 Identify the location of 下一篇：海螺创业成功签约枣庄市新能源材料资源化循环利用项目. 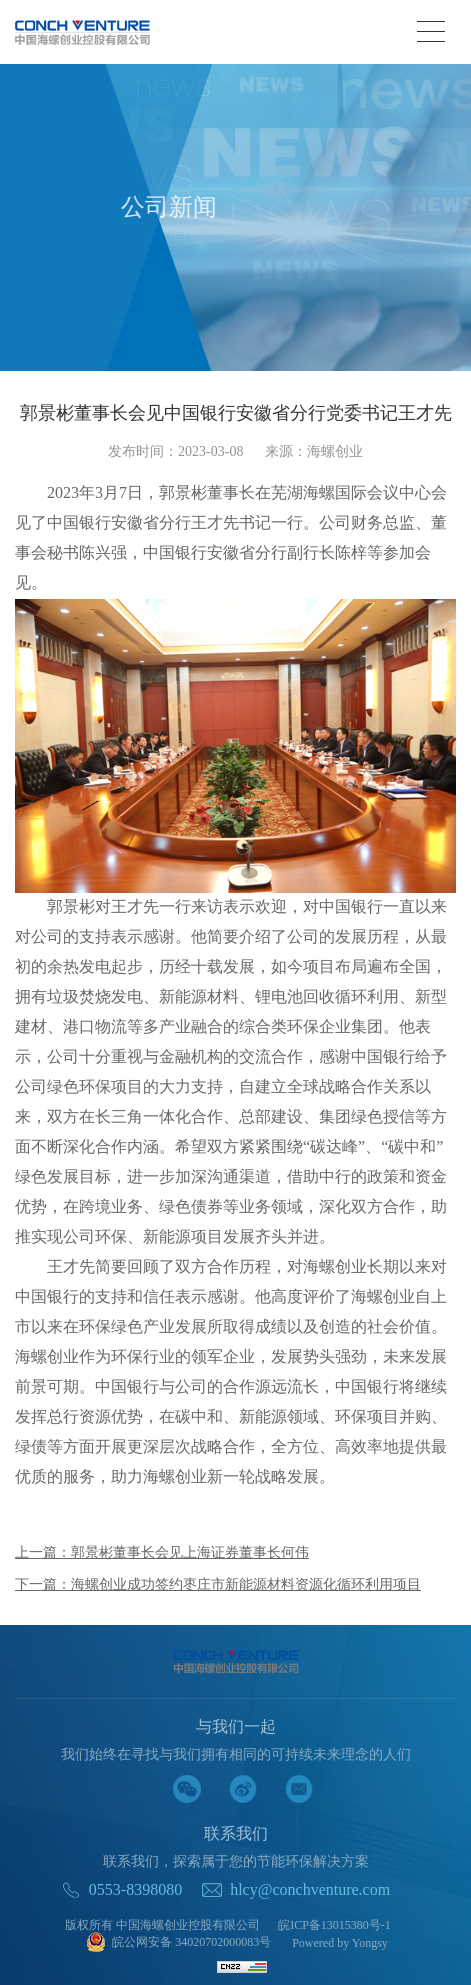
(218, 1584).